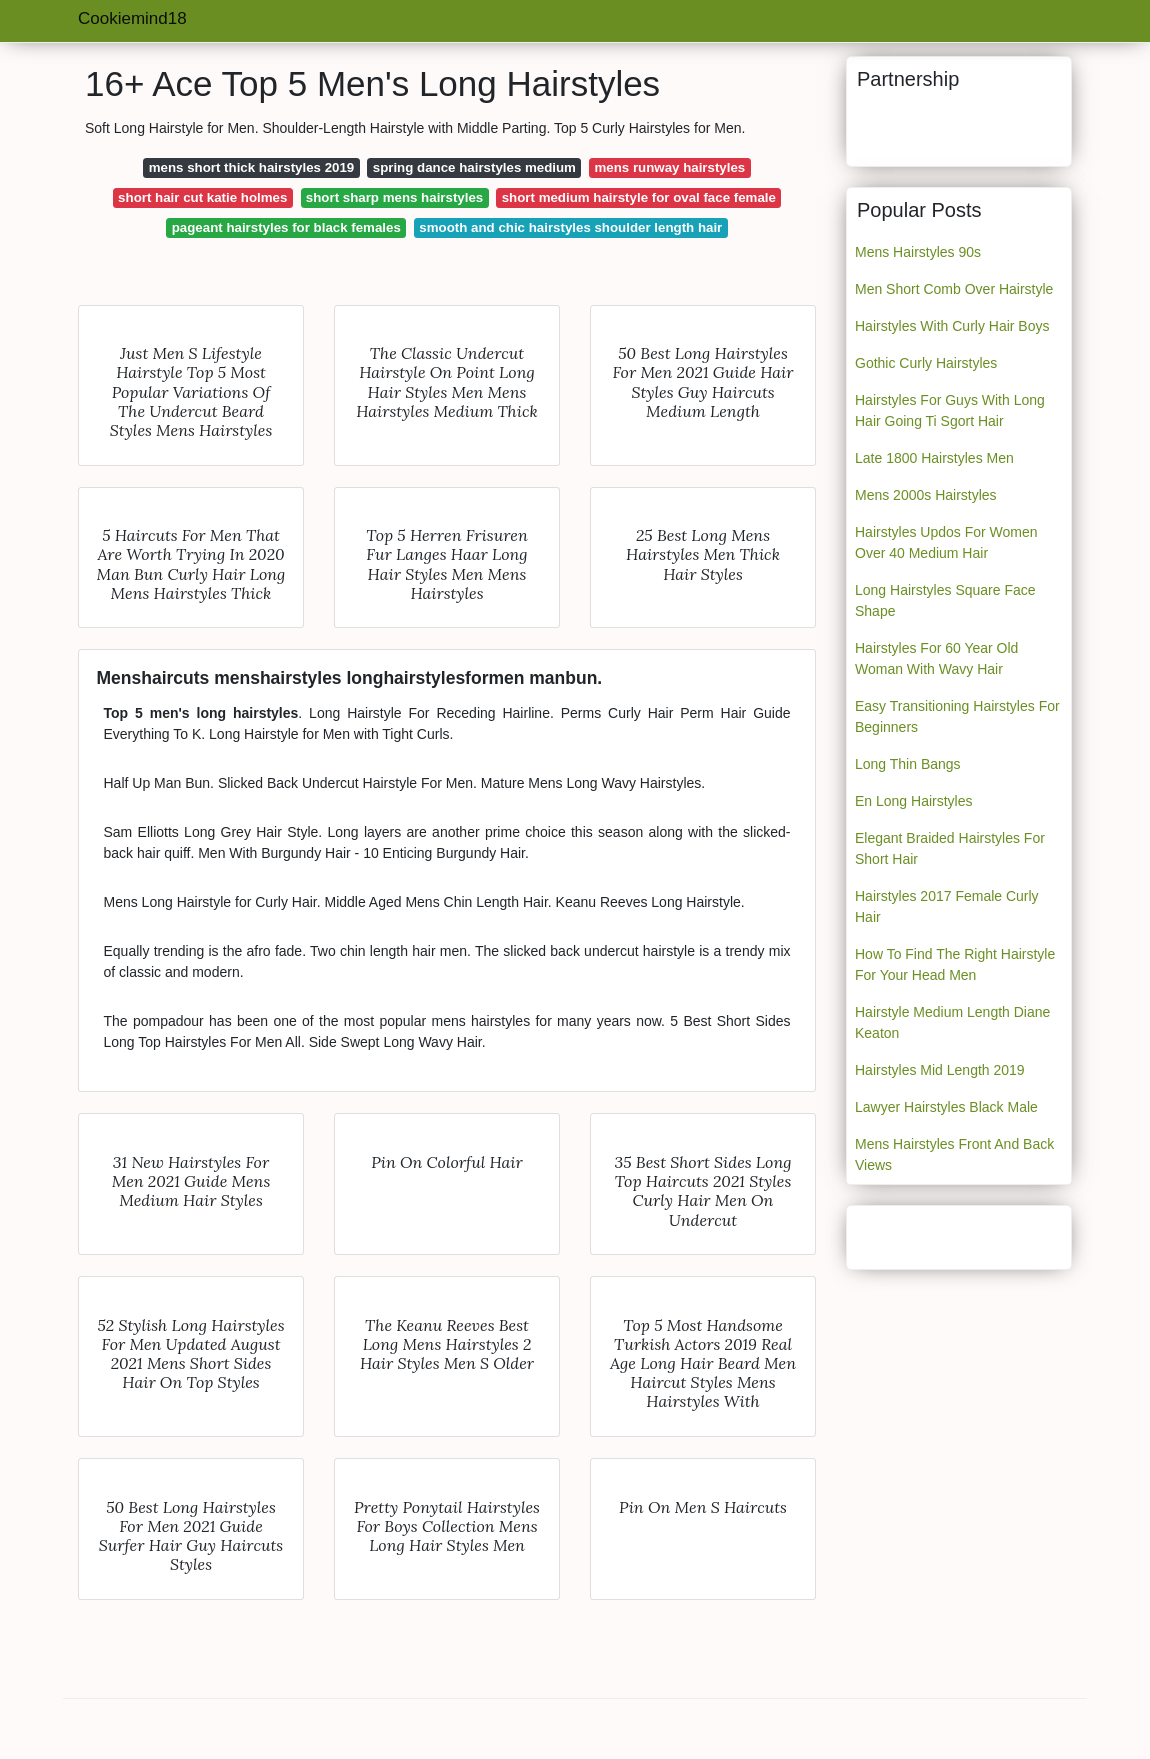 The height and width of the screenshot is (1759, 1150). What do you see at coordinates (952, 1022) in the screenshot?
I see `Hairstyle Medium Length Diane Keaton` at bounding box center [952, 1022].